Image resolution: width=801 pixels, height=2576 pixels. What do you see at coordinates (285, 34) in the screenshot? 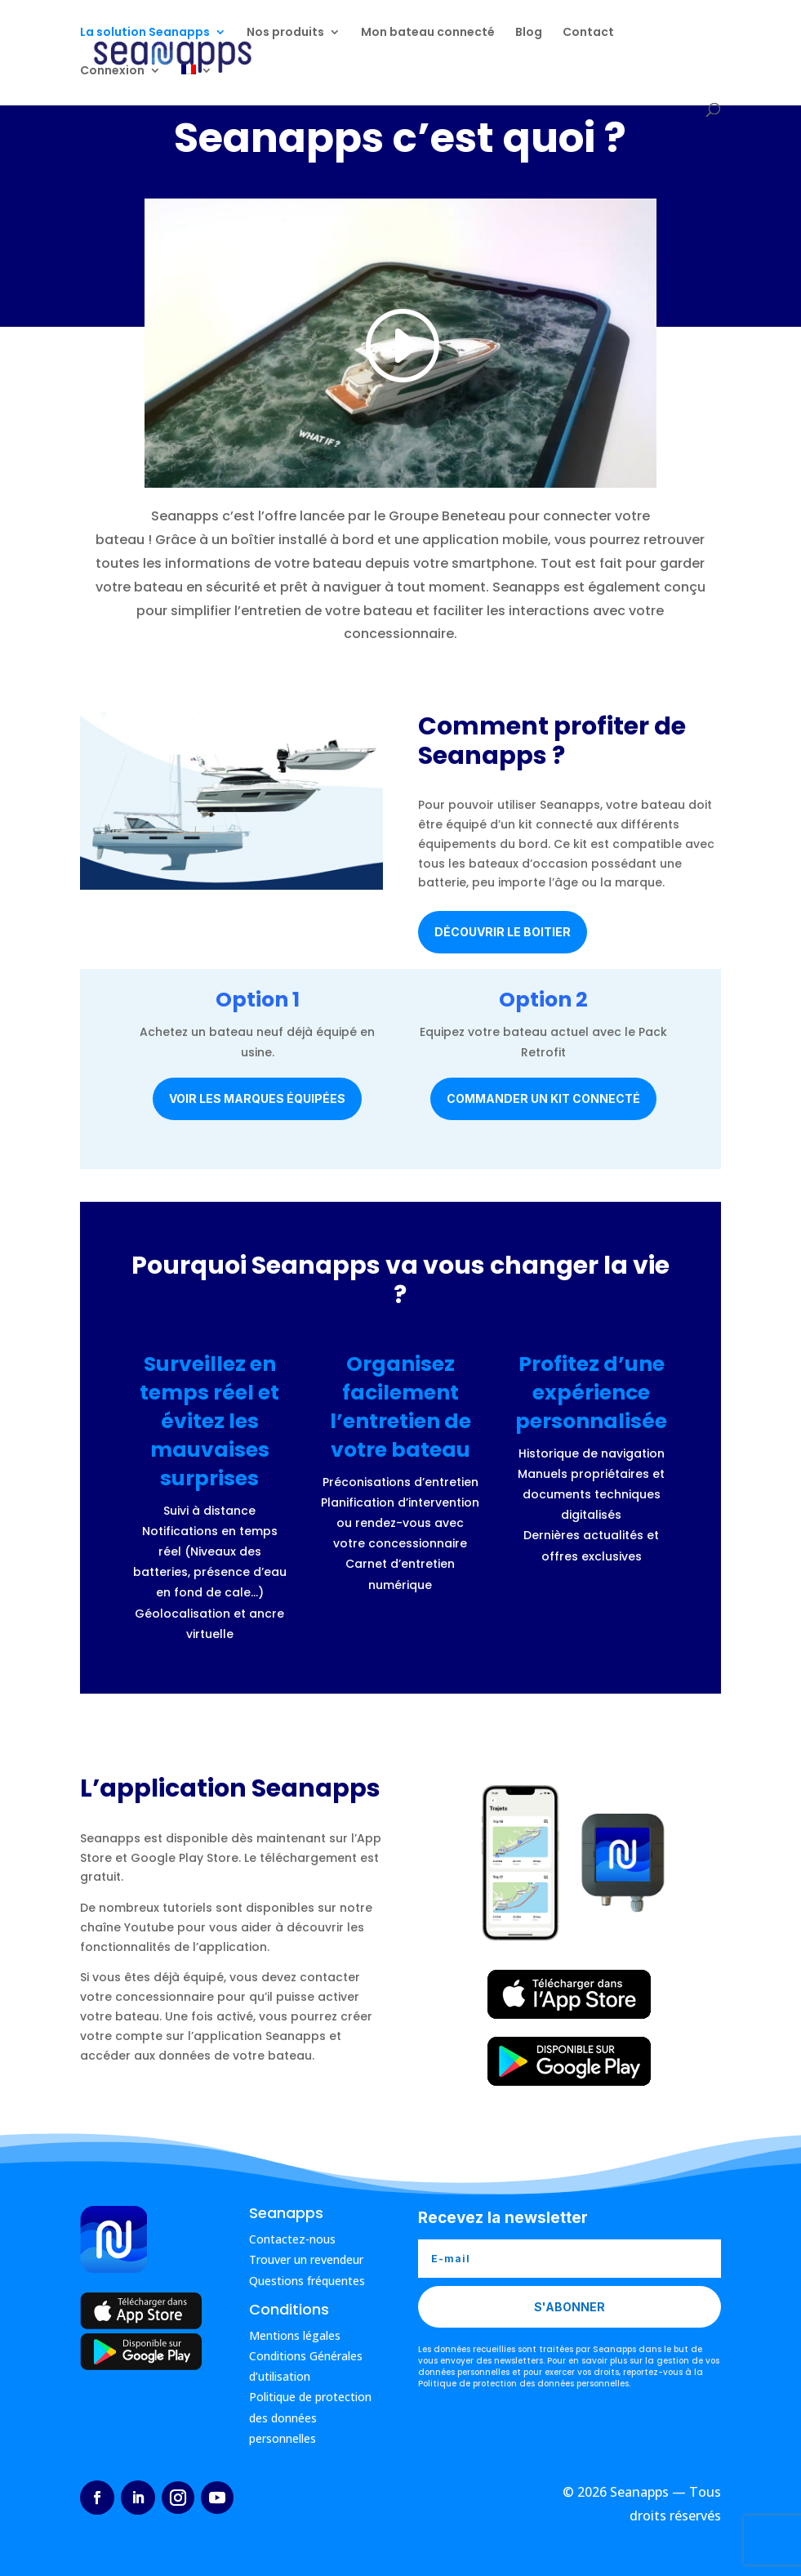
I see `Nos produits` at bounding box center [285, 34].